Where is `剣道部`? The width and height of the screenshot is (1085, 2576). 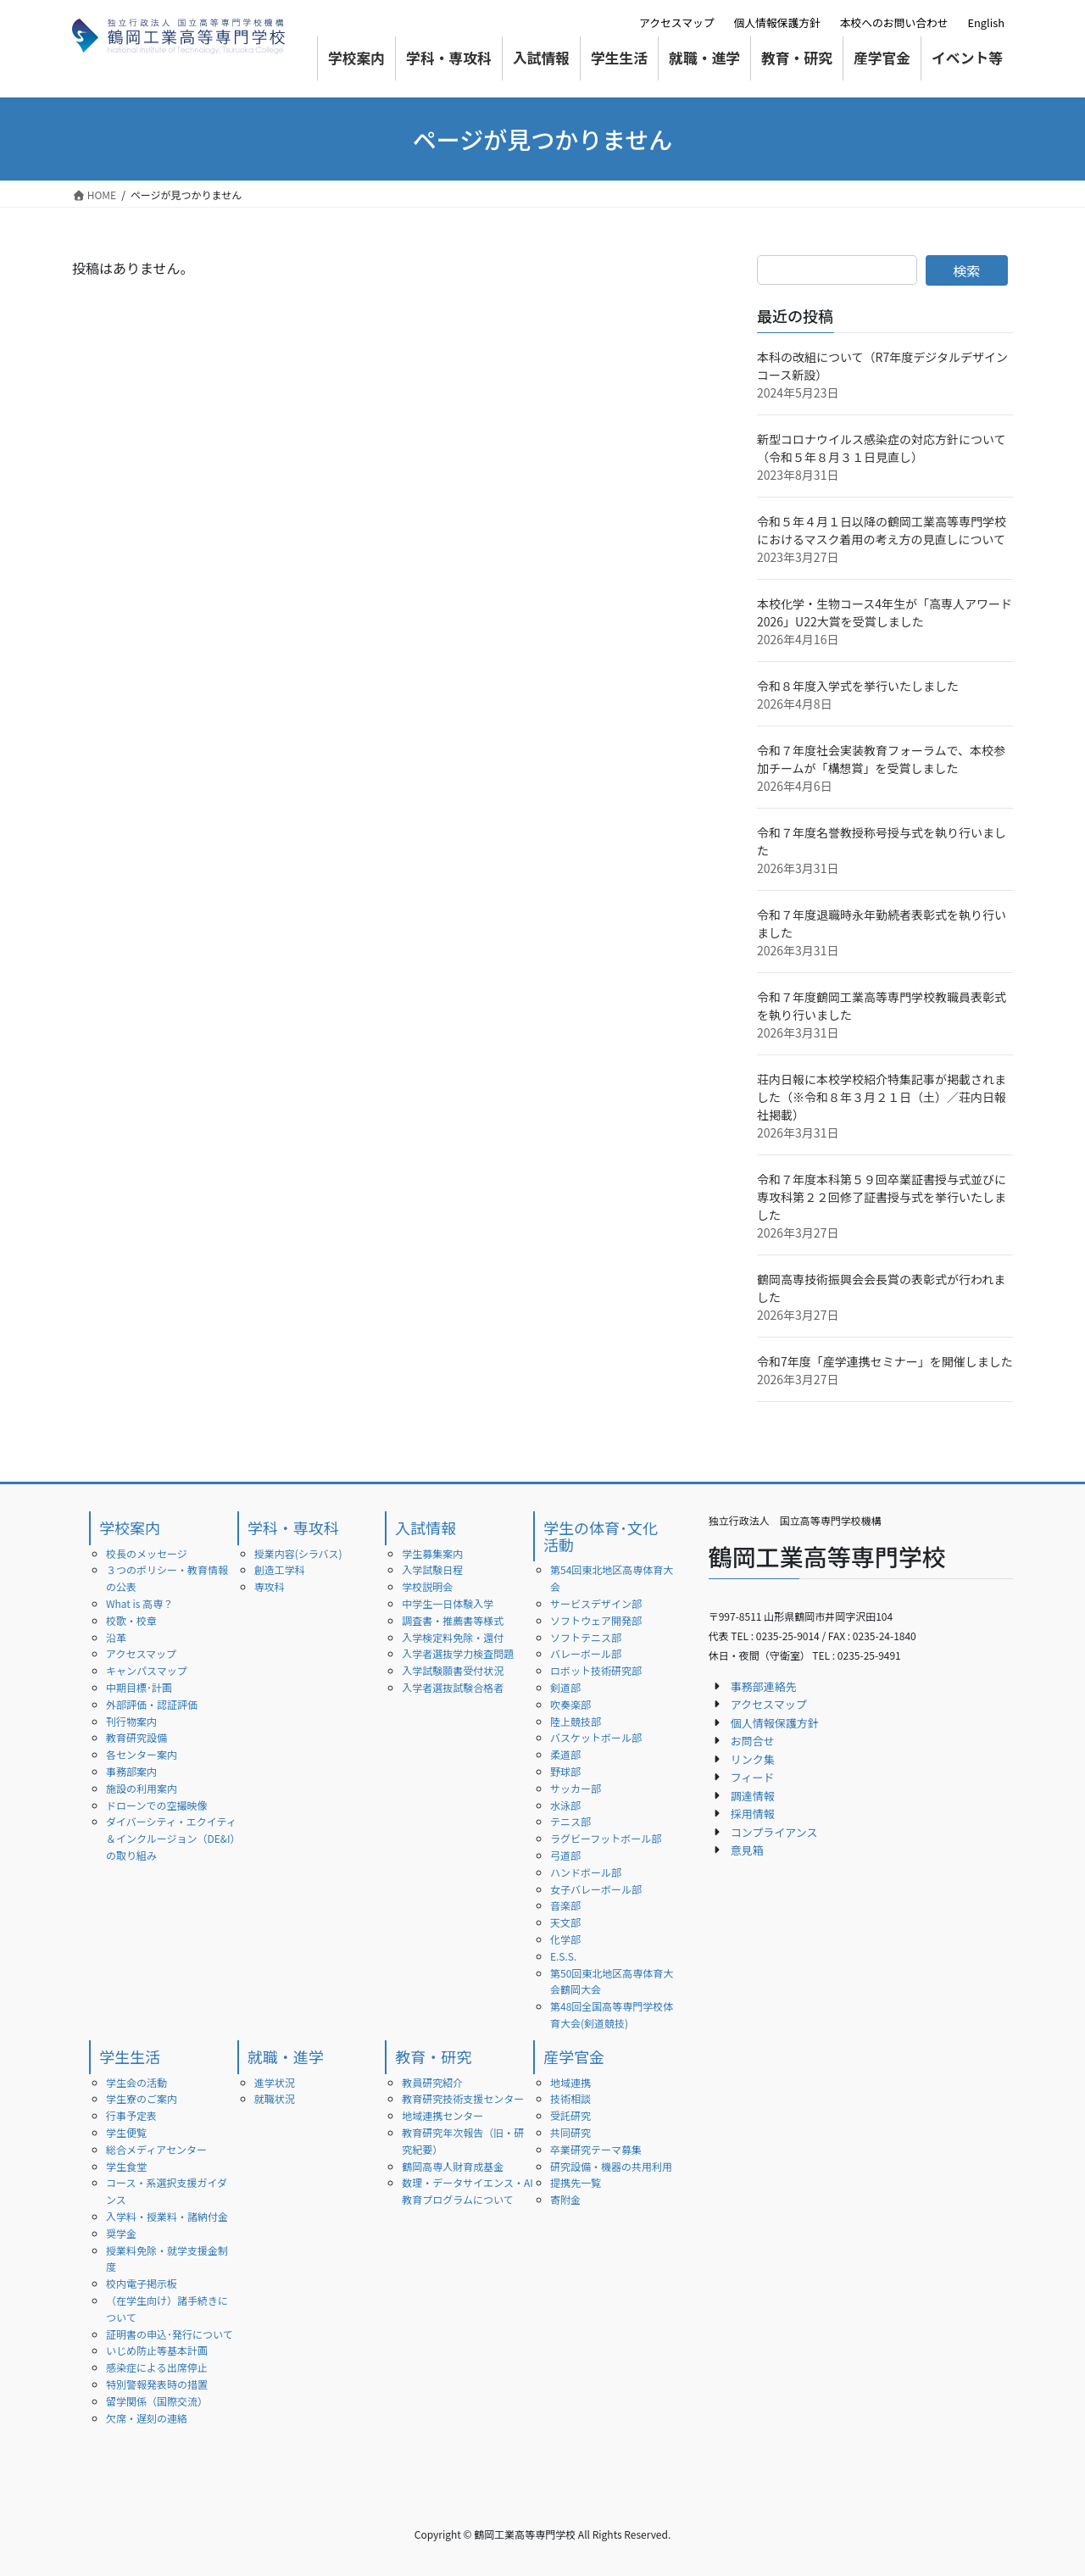 剣道部 is located at coordinates (565, 1687).